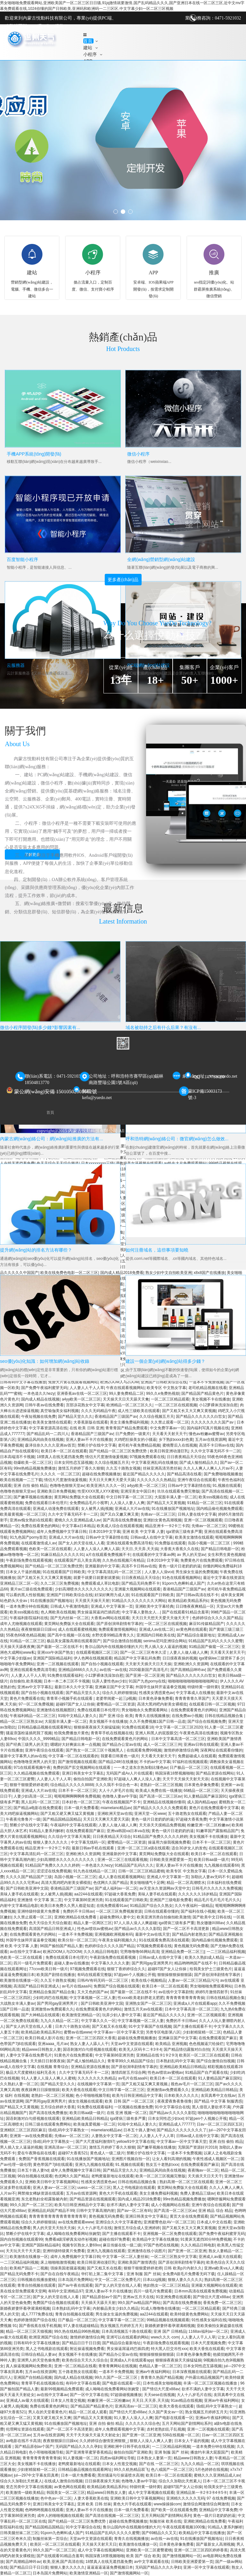 The width and height of the screenshot is (246, 2576). Describe the element at coordinates (30, 1485) in the screenshot. I see `亚洲 自拍 偷拍 精品` at that location.